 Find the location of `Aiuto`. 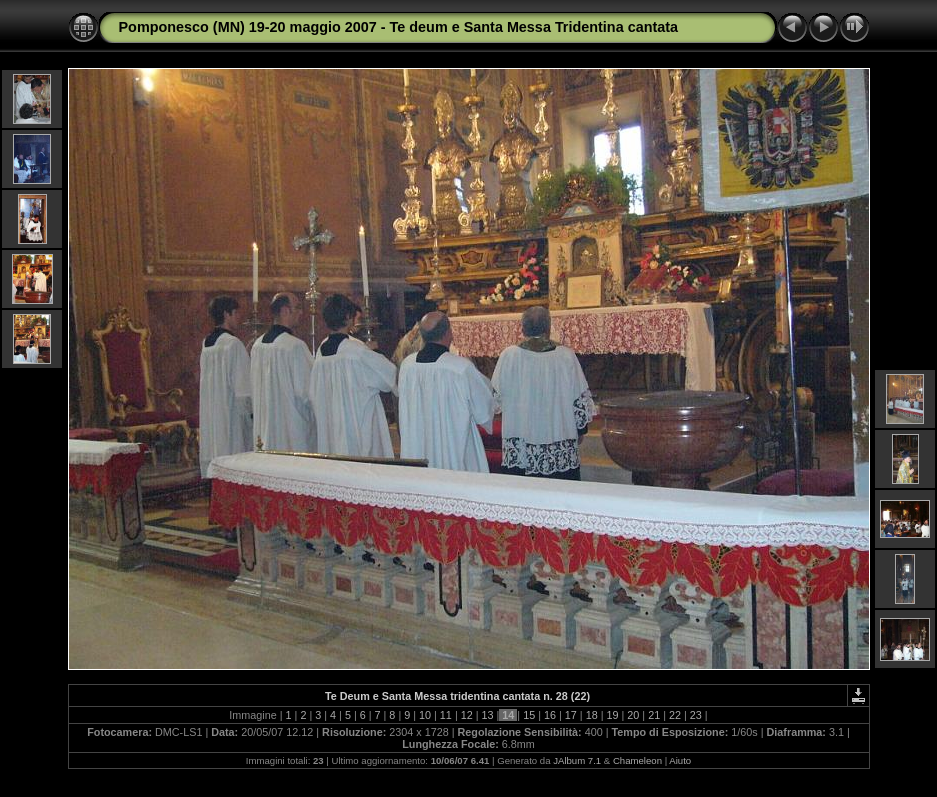

Aiuto is located at coordinates (680, 760).